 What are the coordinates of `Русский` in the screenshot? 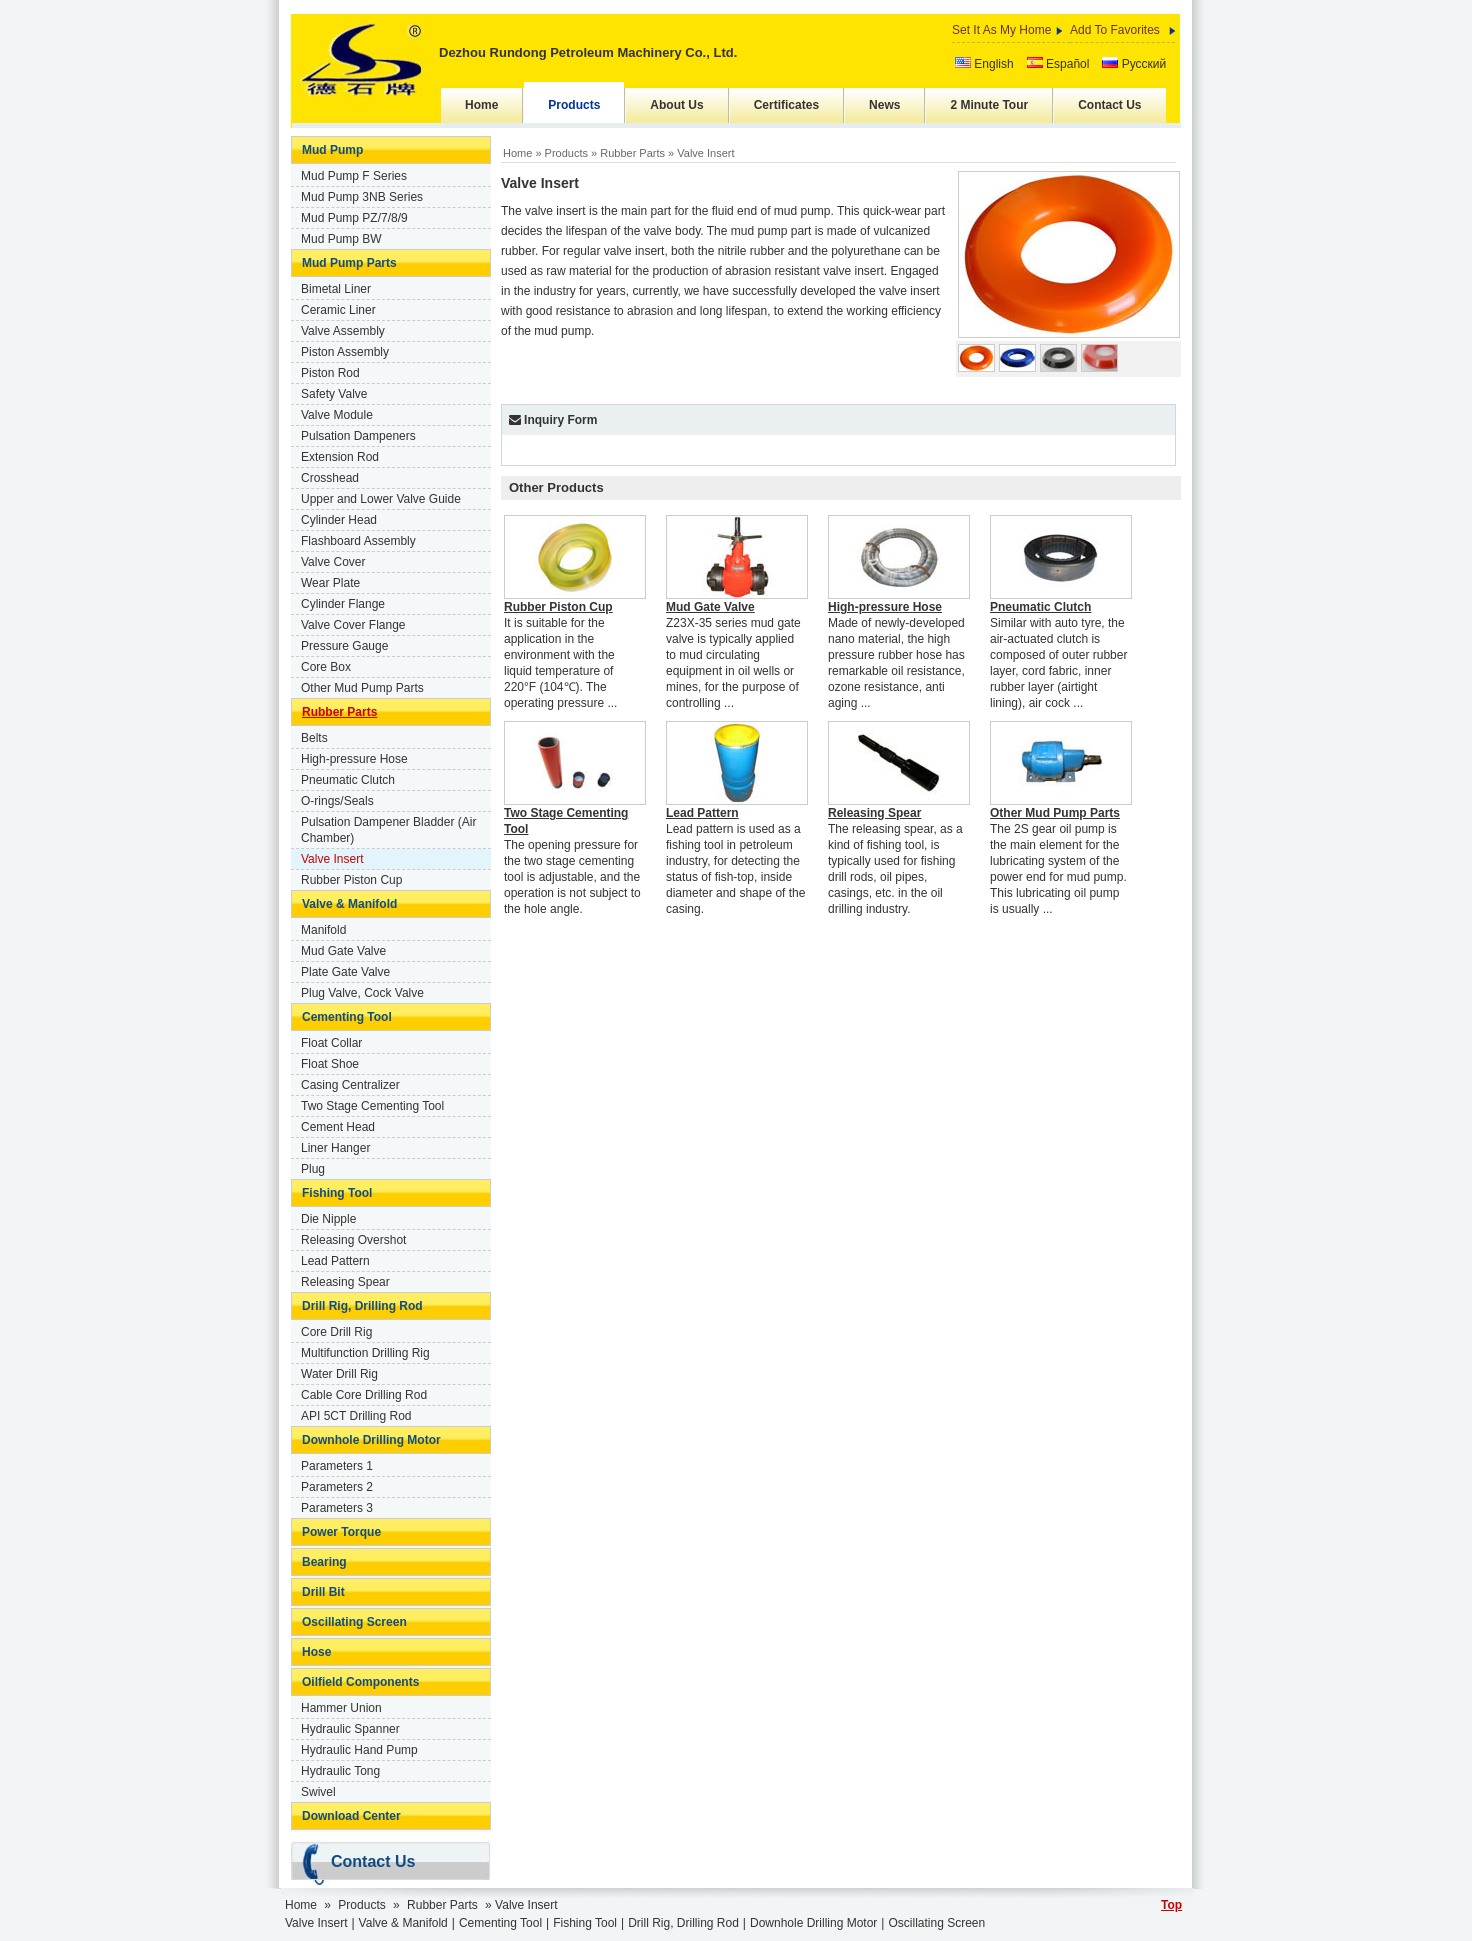 It's located at (1134, 64).